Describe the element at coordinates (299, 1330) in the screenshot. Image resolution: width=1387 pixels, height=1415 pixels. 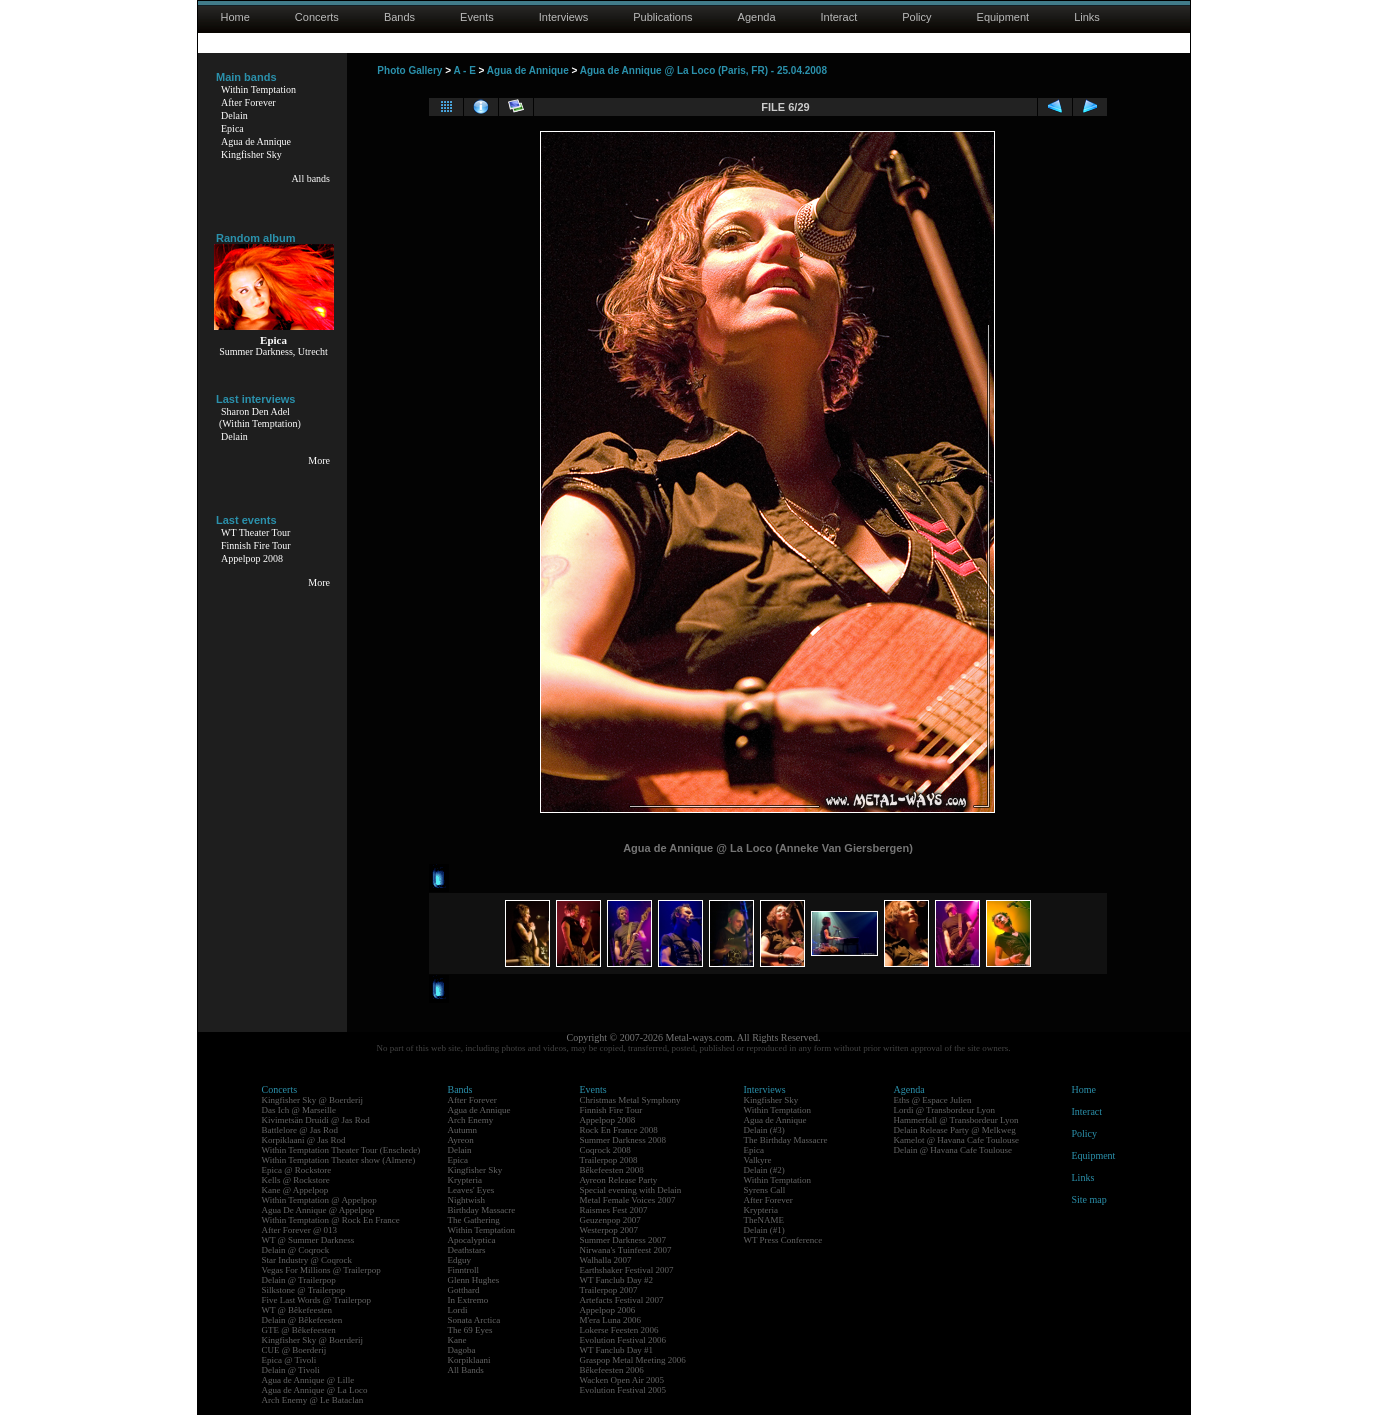
I see `GTE @ Bêkefeesten` at that location.